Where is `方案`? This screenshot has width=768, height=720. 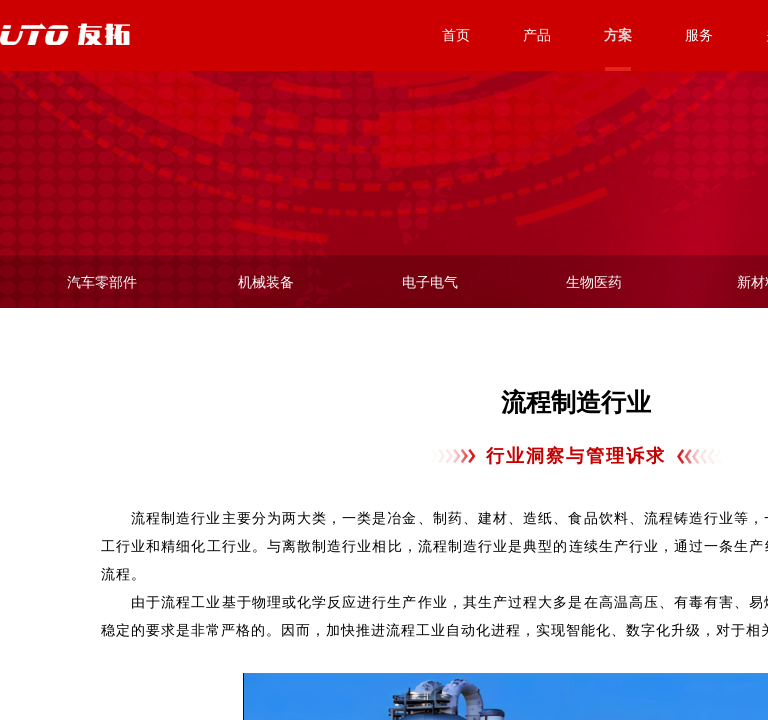
方案 is located at coordinates (618, 35).